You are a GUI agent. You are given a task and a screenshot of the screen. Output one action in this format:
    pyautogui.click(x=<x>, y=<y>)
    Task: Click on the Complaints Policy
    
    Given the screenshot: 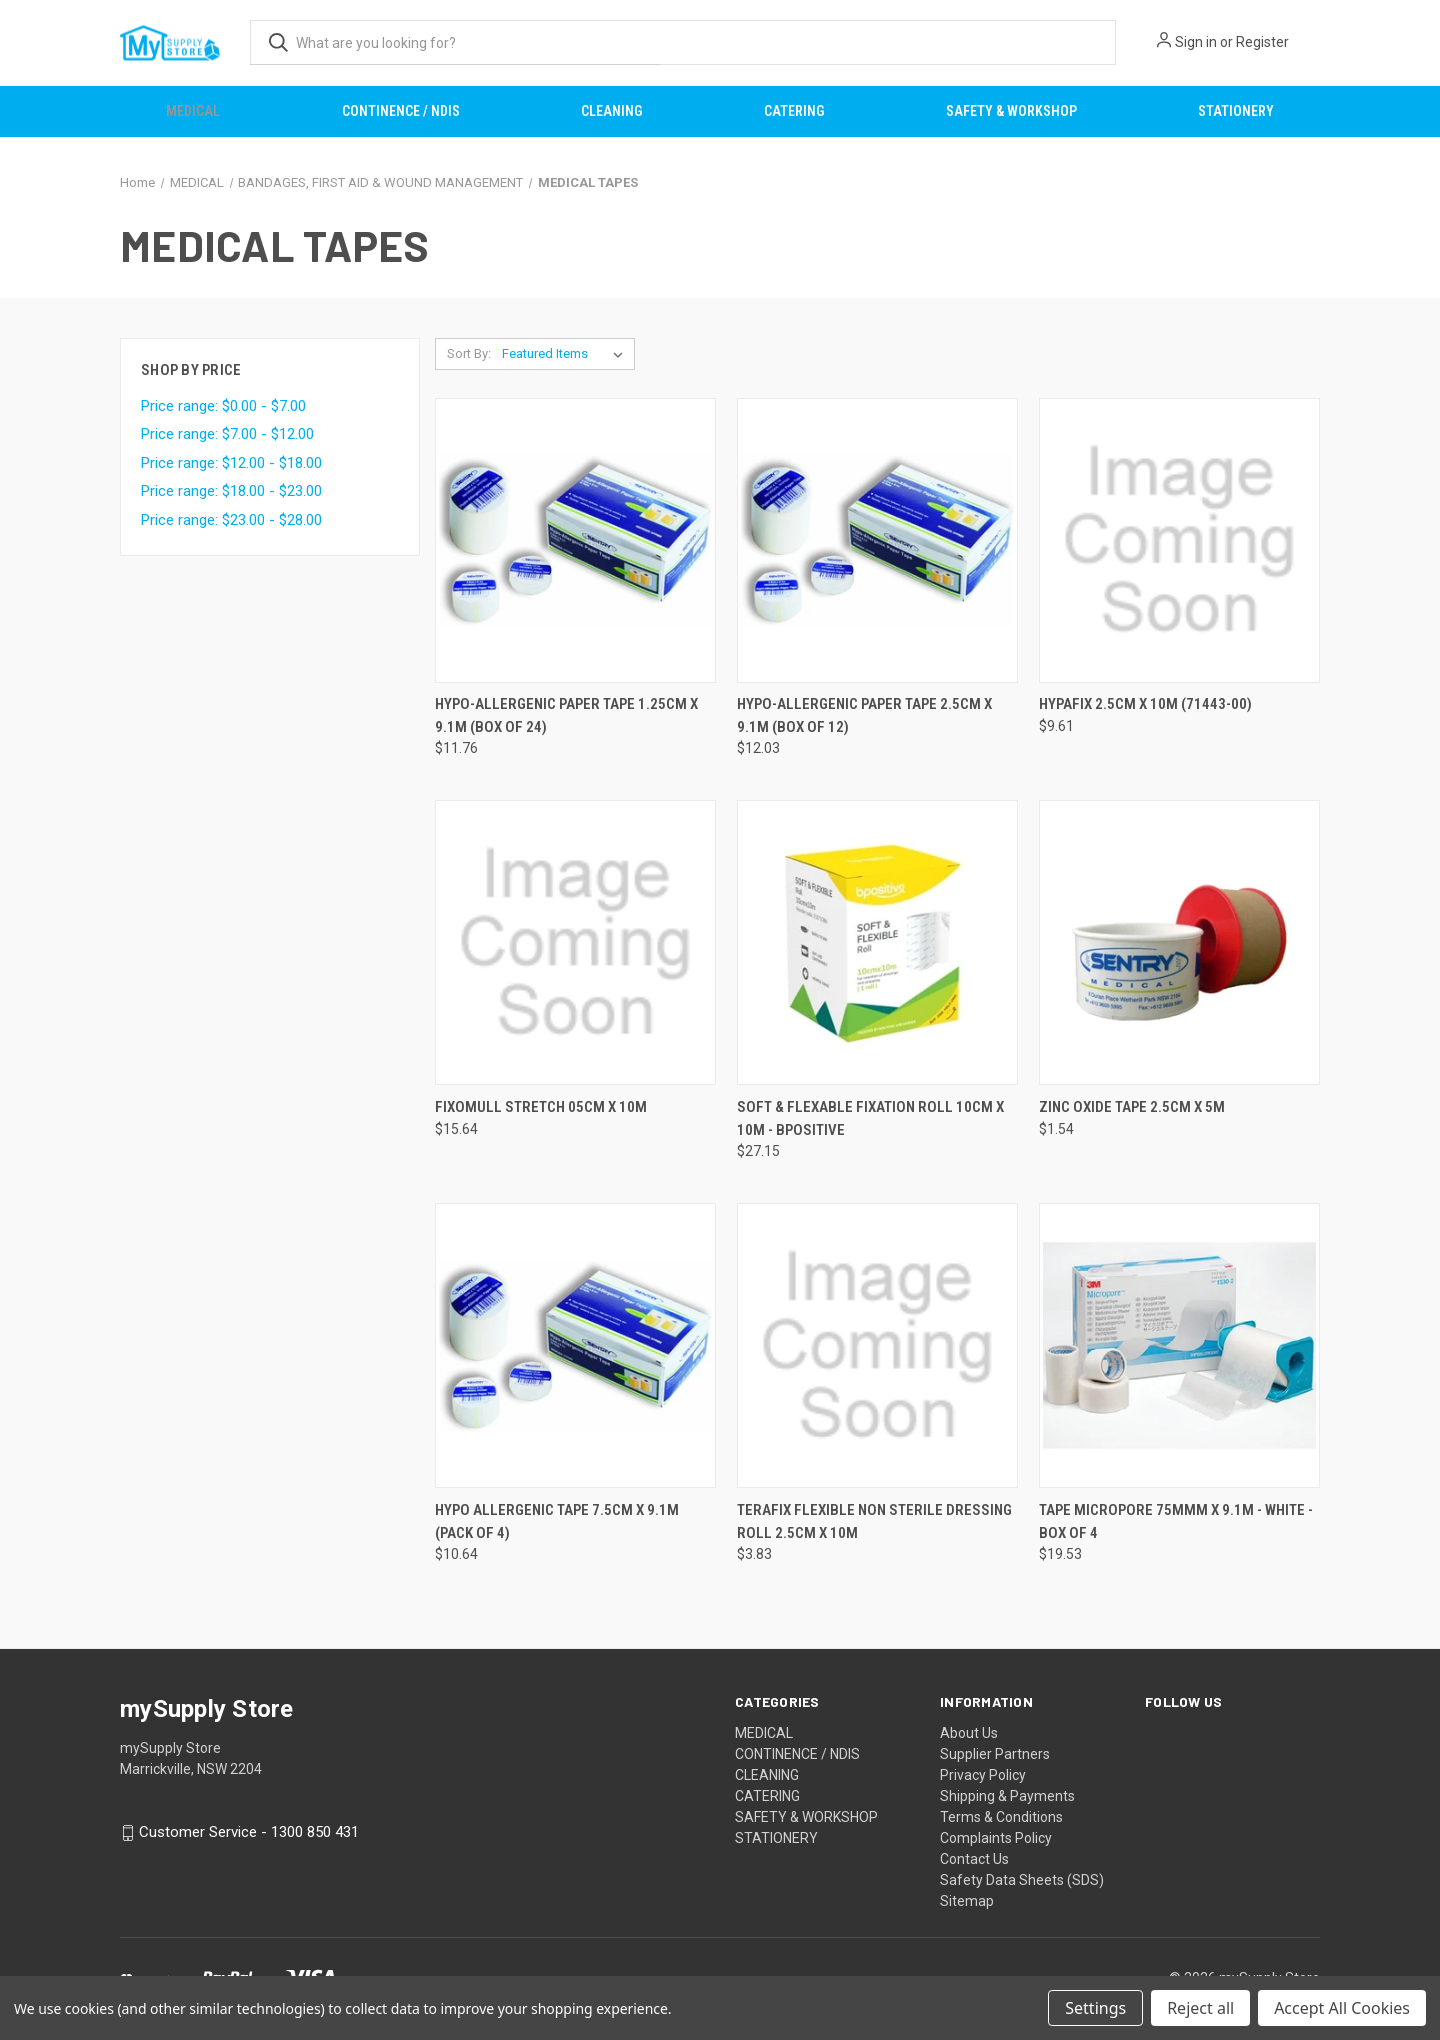 What is the action you would take?
    pyautogui.click(x=996, y=1838)
    